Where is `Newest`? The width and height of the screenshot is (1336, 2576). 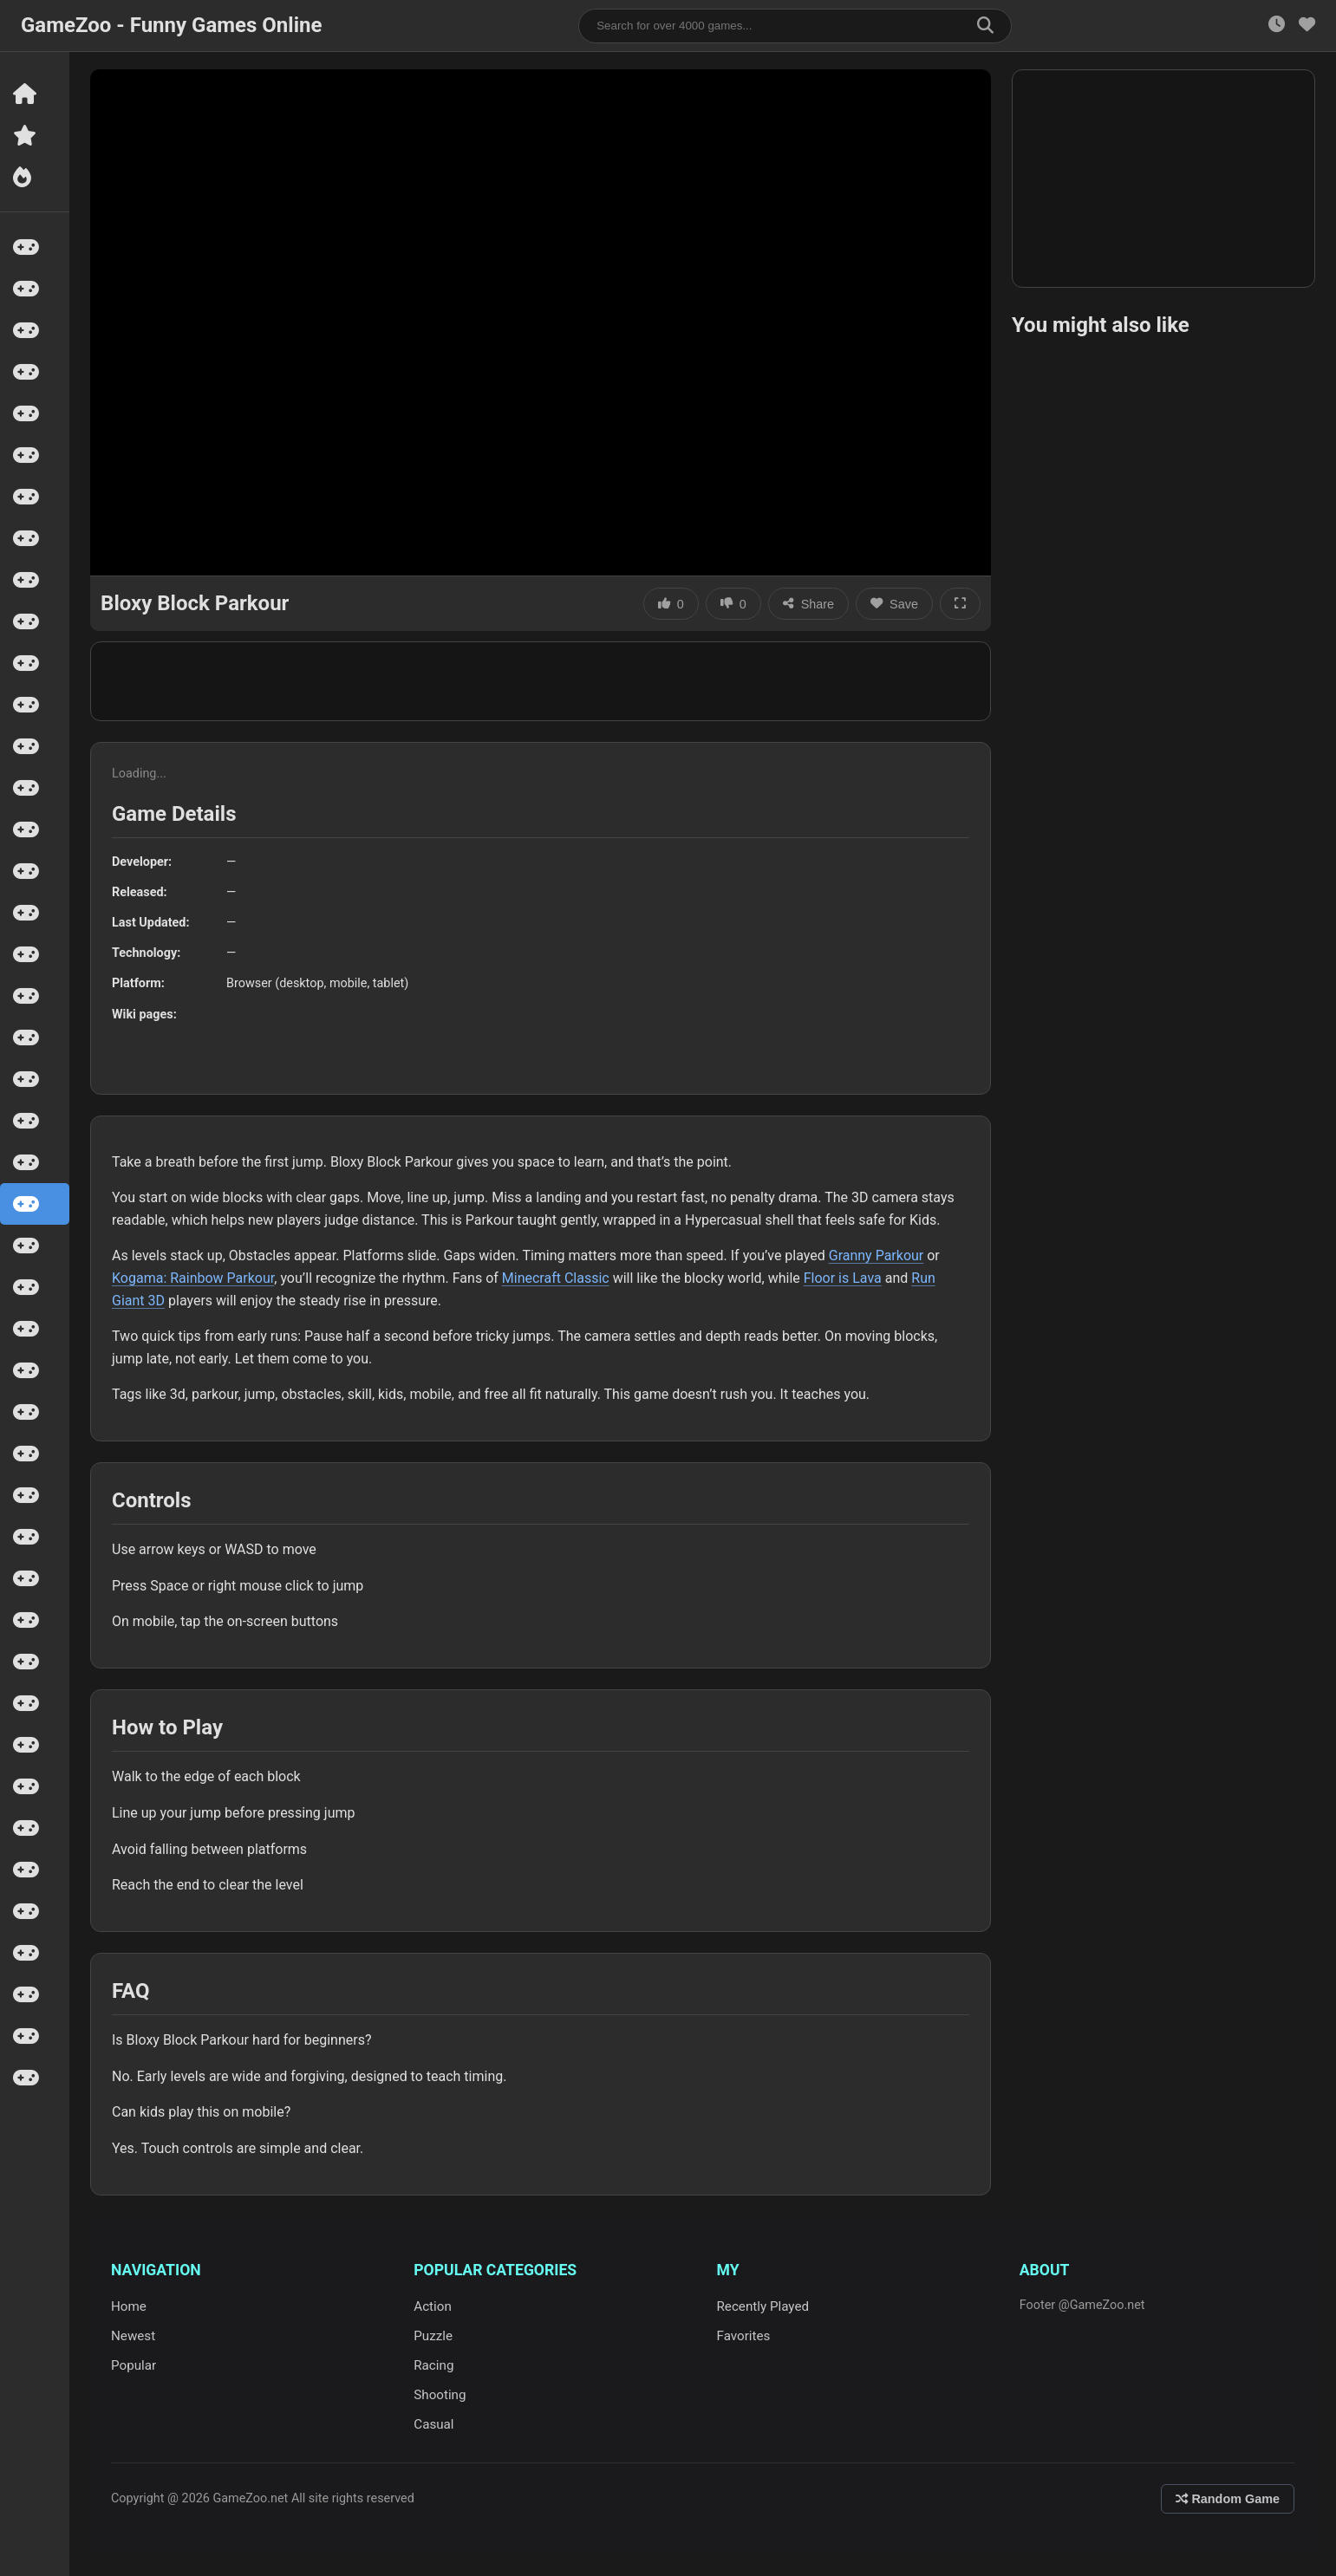
Newest is located at coordinates (133, 2336).